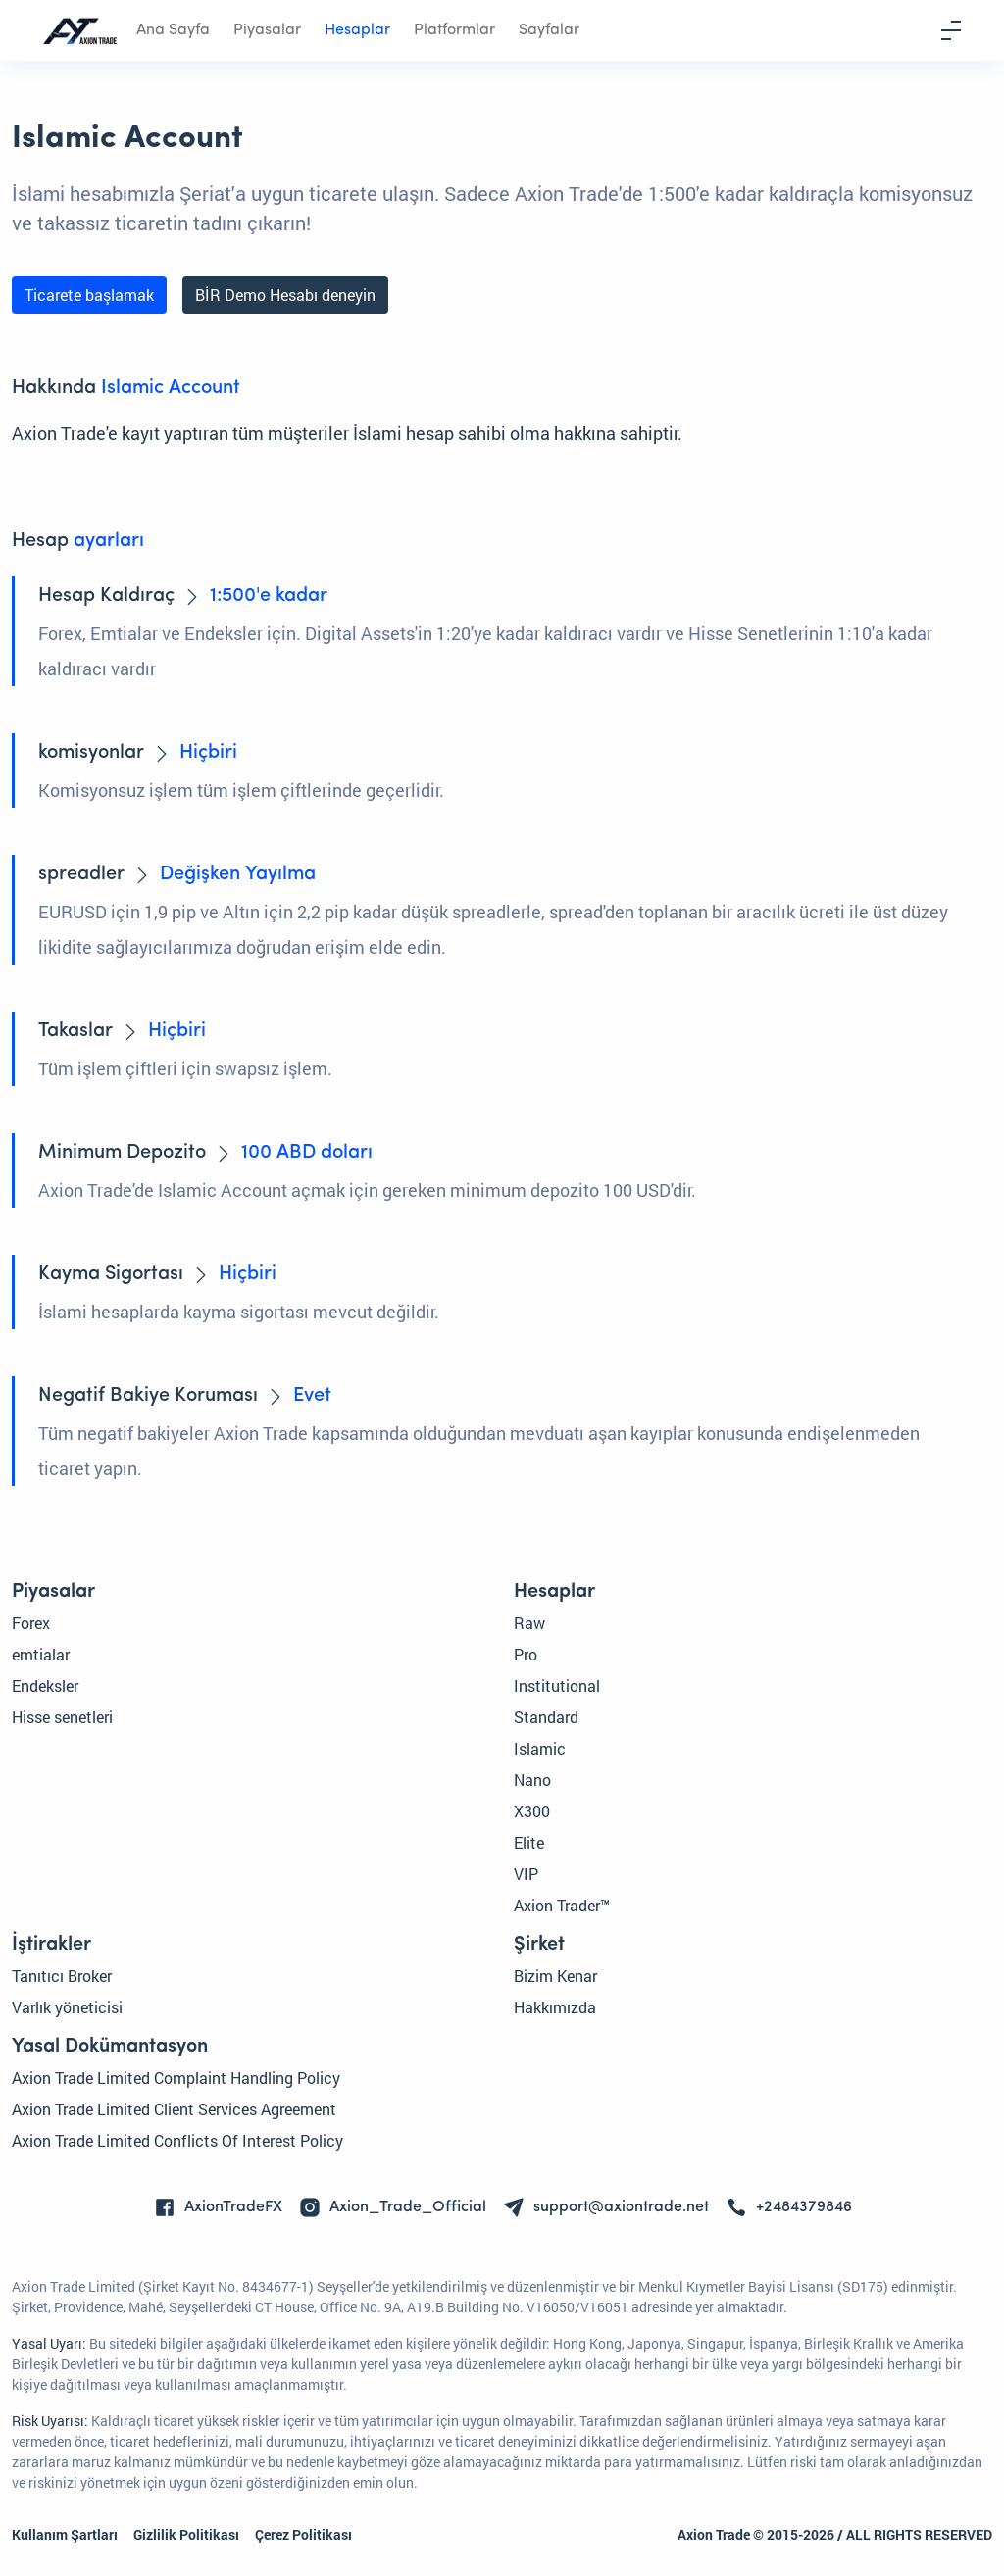 Image resolution: width=1004 pixels, height=2576 pixels. What do you see at coordinates (540, 1748) in the screenshot?
I see `Islamic` at bounding box center [540, 1748].